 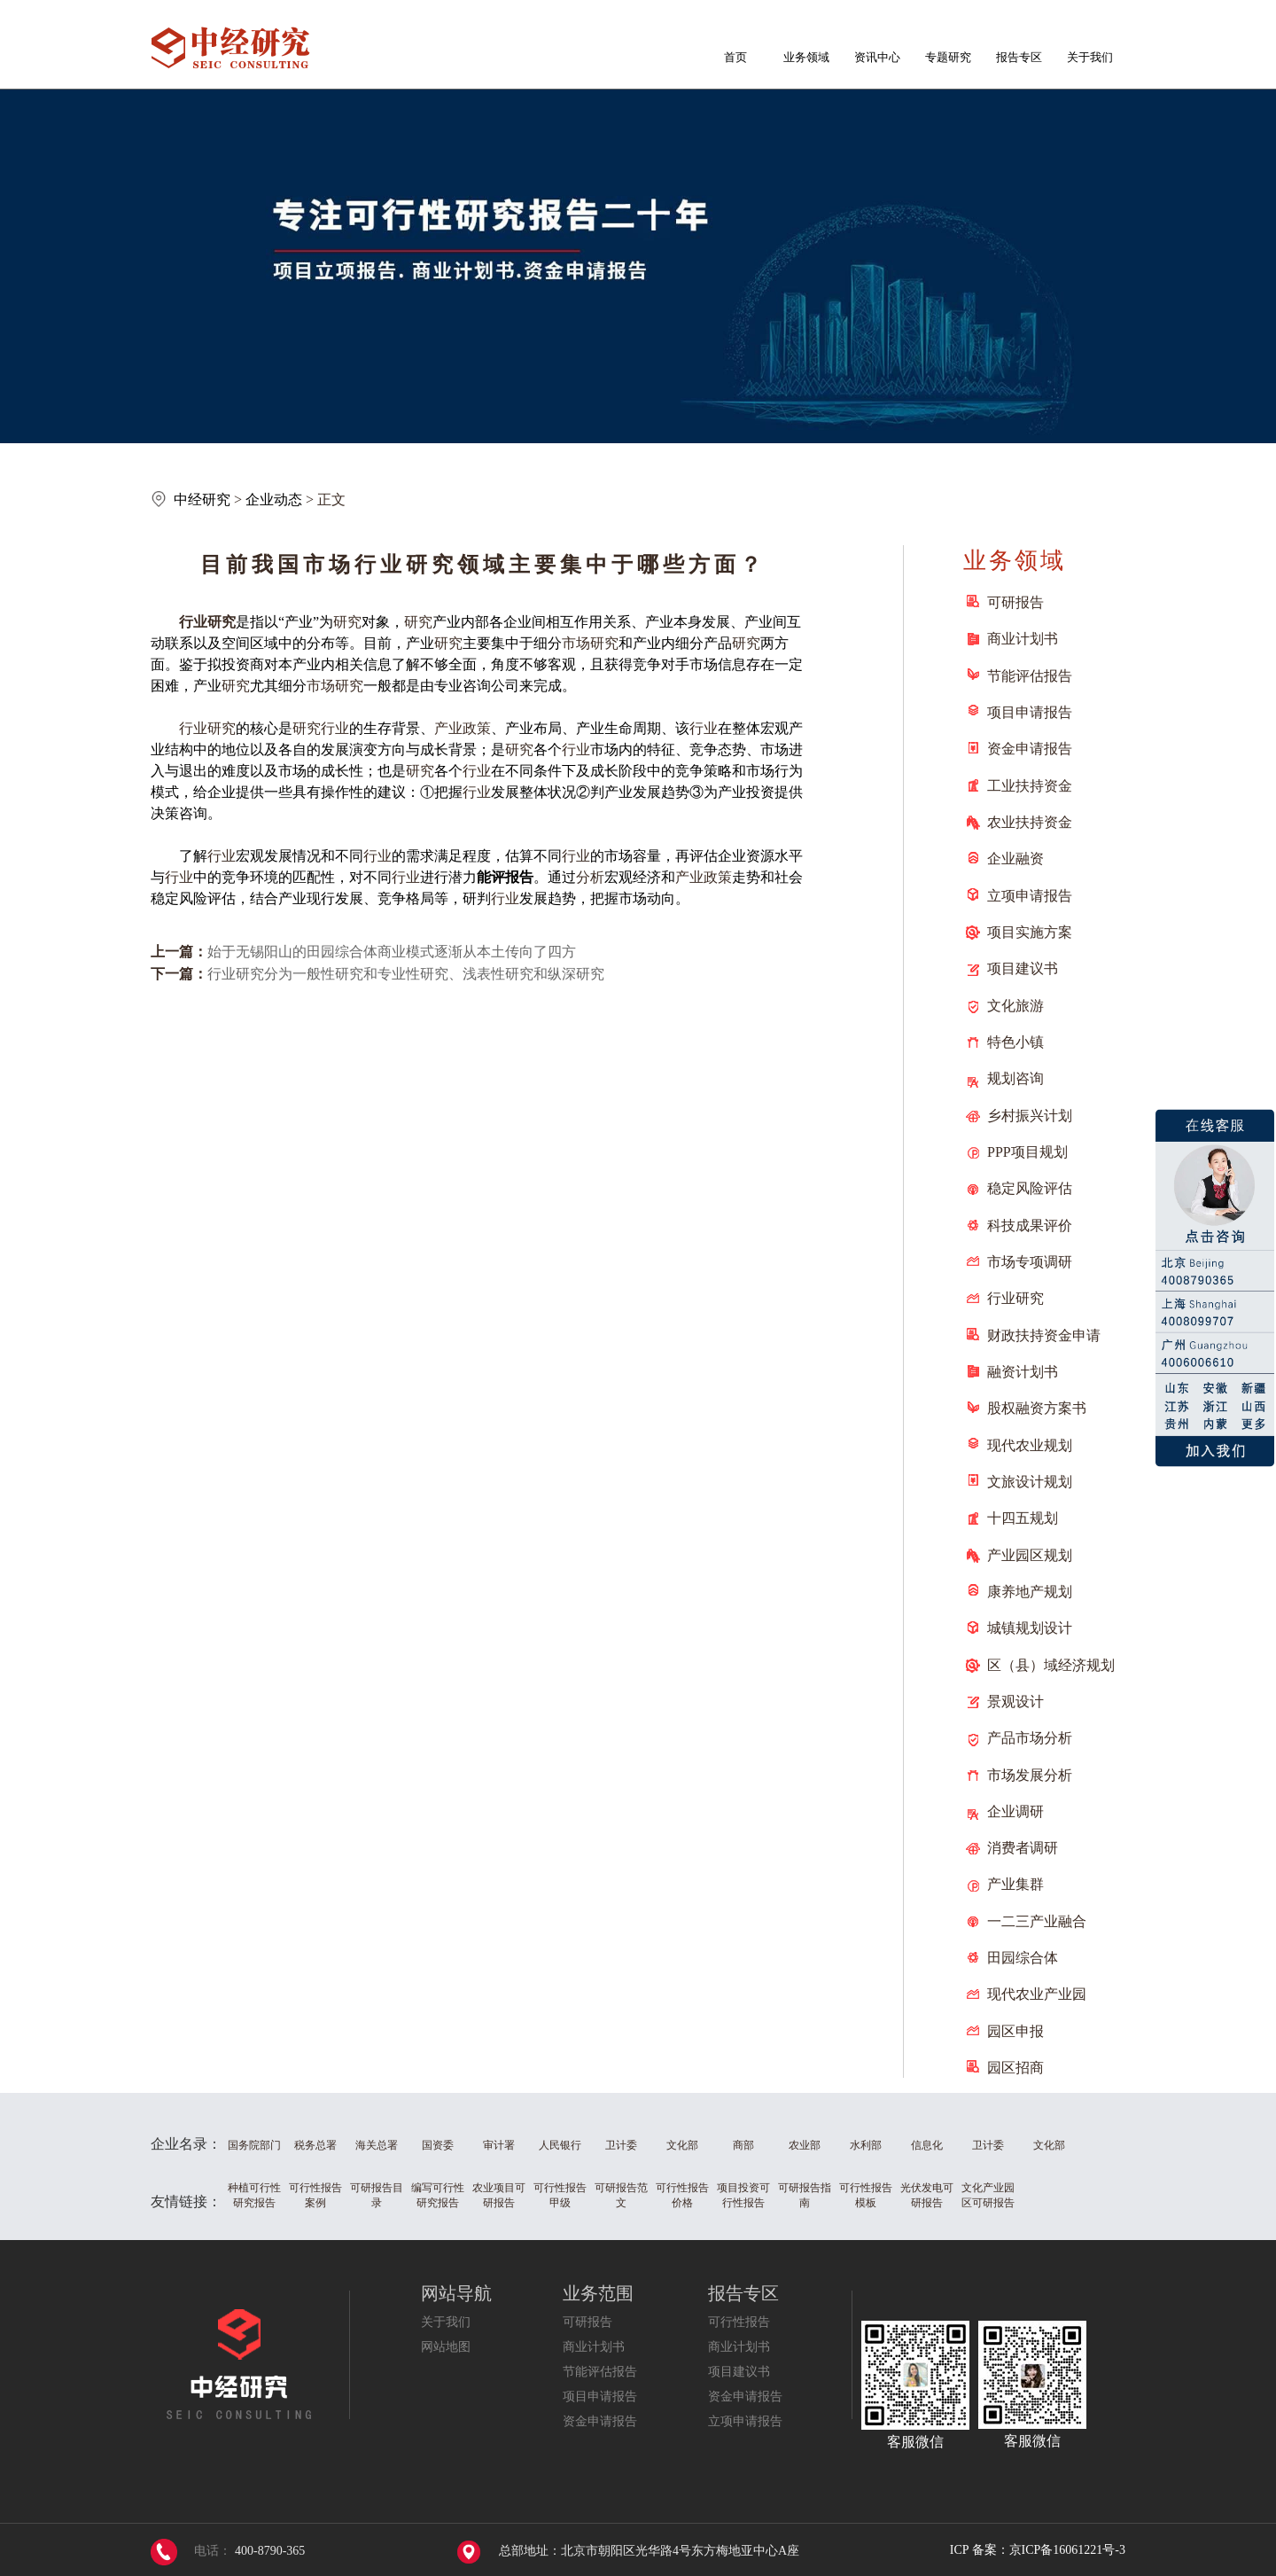 What do you see at coordinates (927, 2145) in the screenshot?
I see `信息化` at bounding box center [927, 2145].